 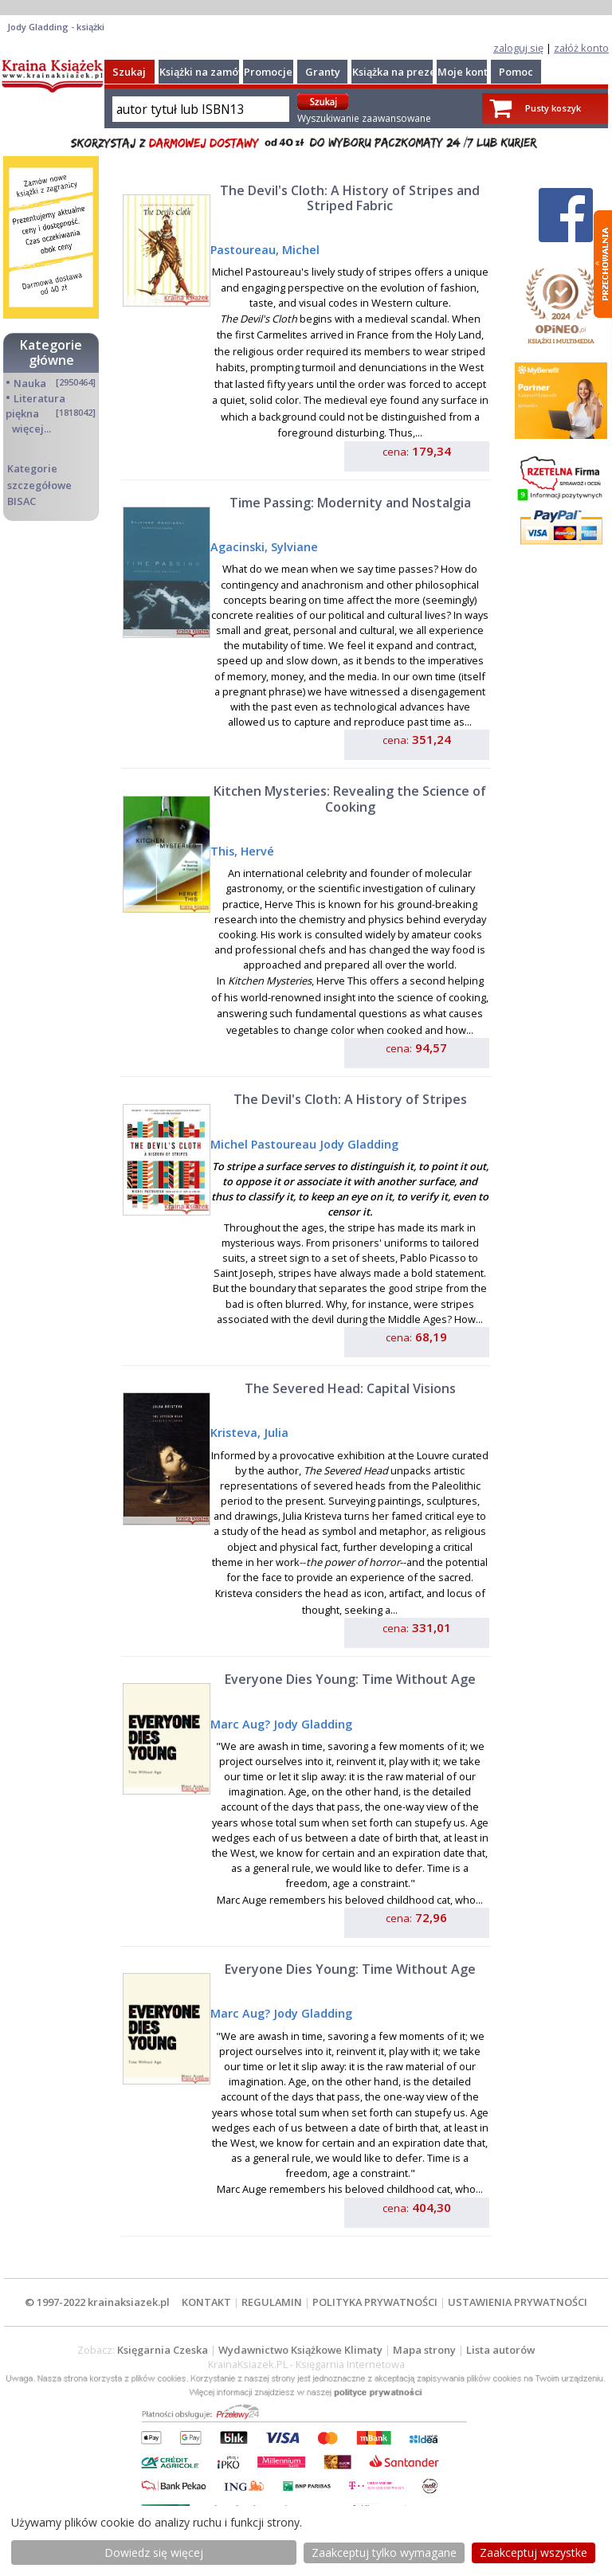 I want to click on REGULAMIN, so click(x=271, y=2302).